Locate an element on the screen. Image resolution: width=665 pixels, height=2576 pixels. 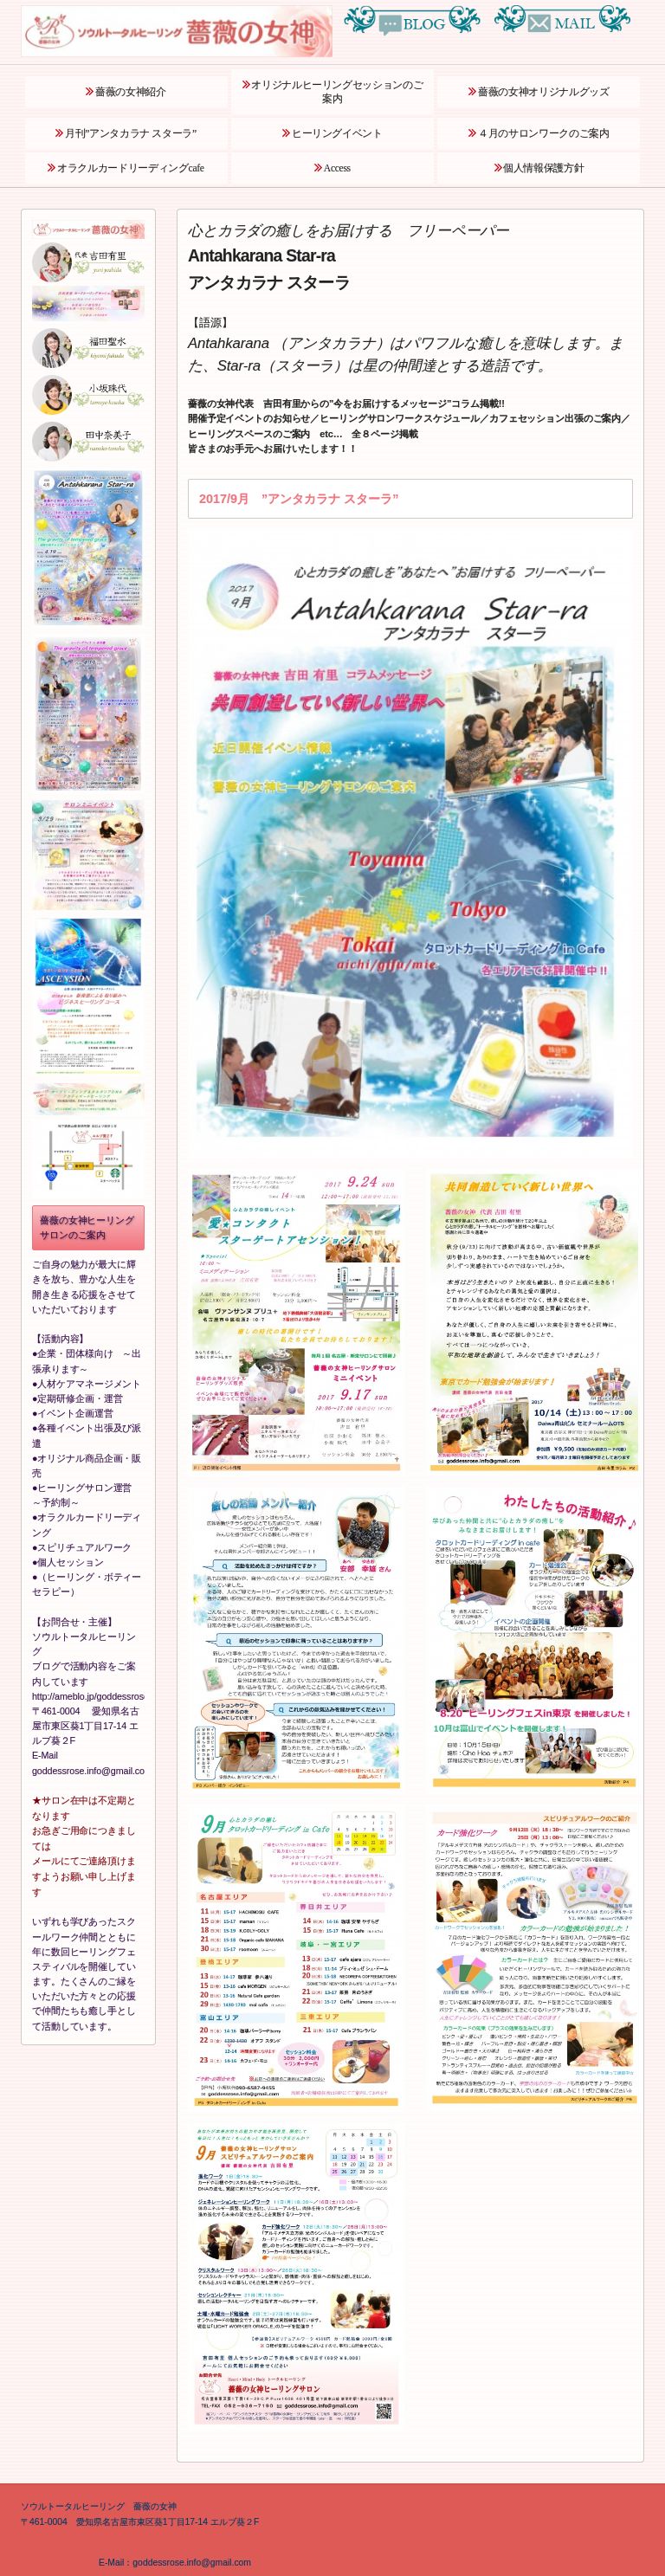
オリジナルヒーリングセッションのご案内 is located at coordinates (337, 92).